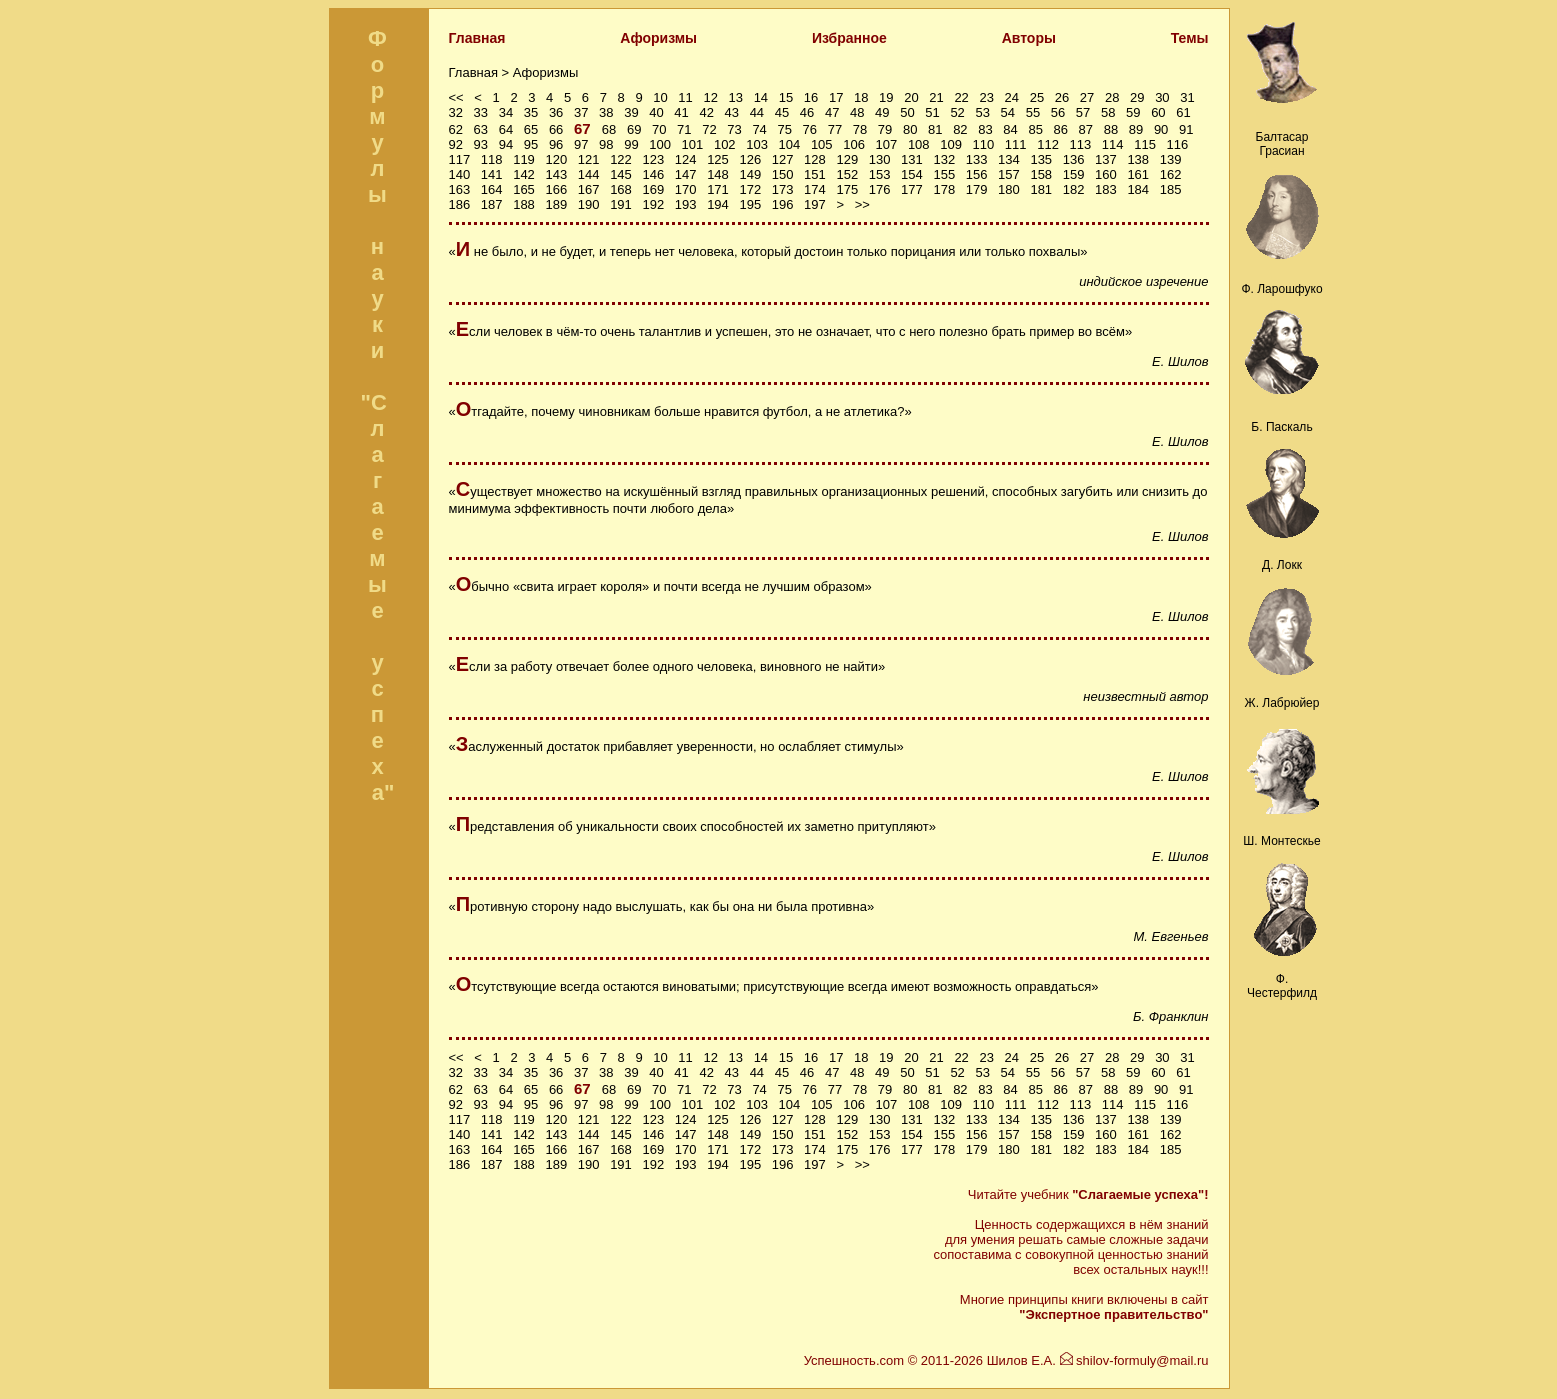 This screenshot has width=1557, height=1399. Describe the element at coordinates (919, 144) in the screenshot. I see `108` at that location.